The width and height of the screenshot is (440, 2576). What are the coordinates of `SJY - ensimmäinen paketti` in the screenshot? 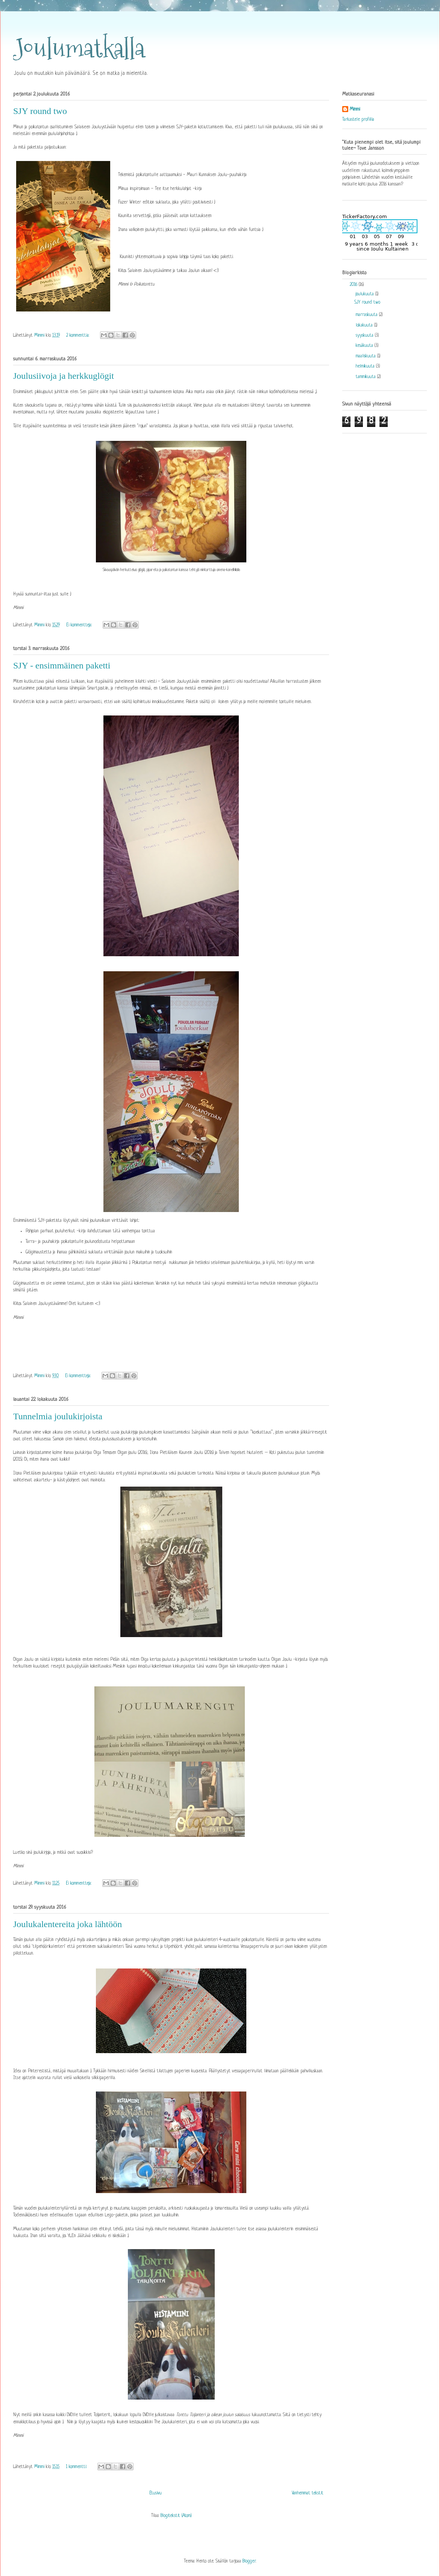 It's located at (61, 665).